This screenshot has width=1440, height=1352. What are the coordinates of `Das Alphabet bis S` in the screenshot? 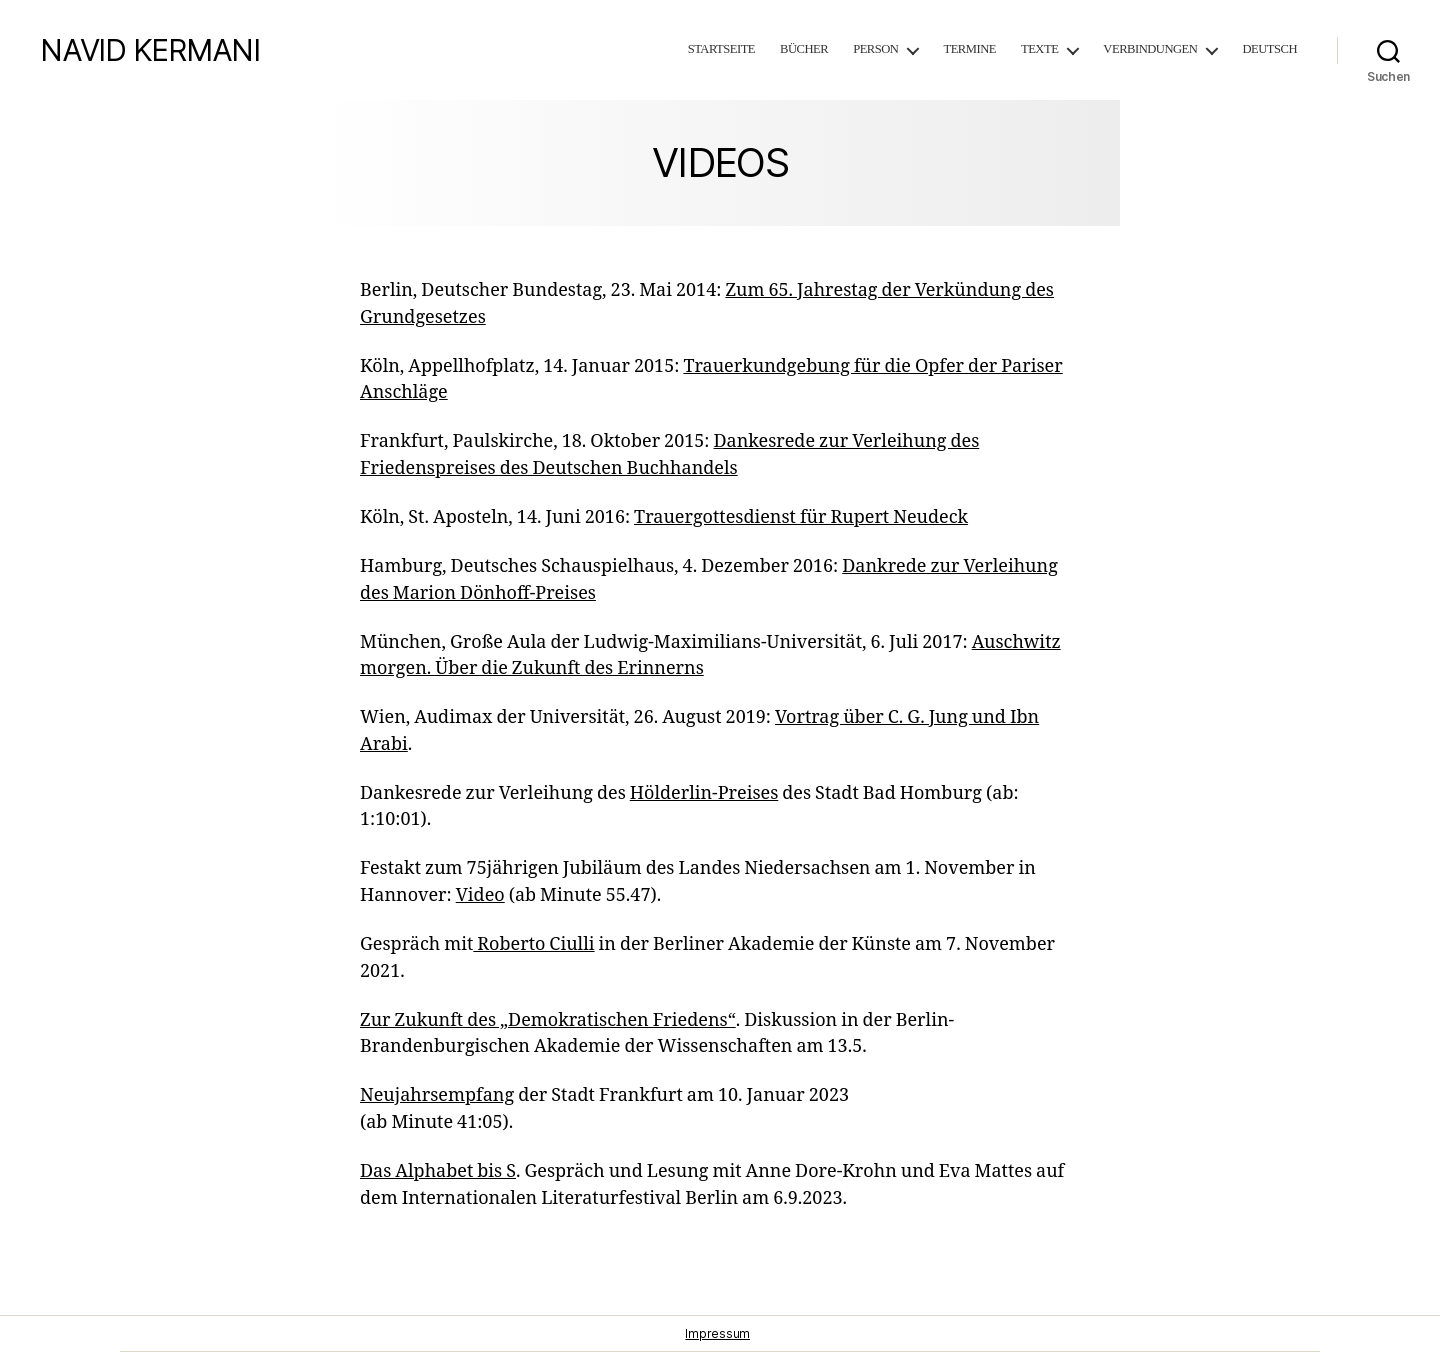 It's located at (438, 1171).